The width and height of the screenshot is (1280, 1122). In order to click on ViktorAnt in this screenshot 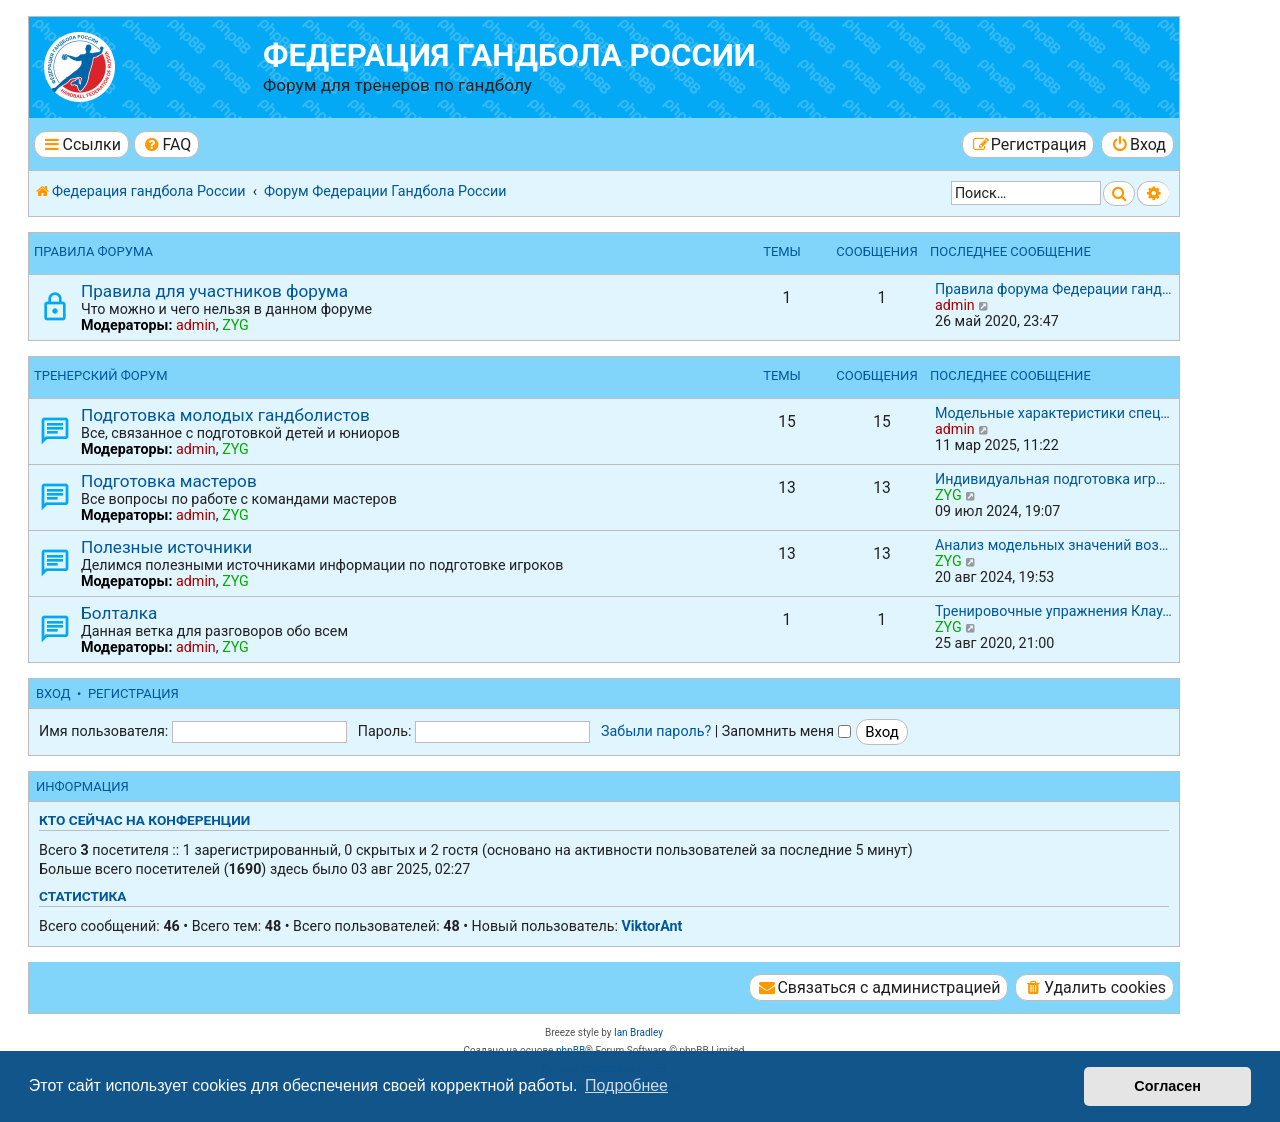, I will do `click(651, 926)`.